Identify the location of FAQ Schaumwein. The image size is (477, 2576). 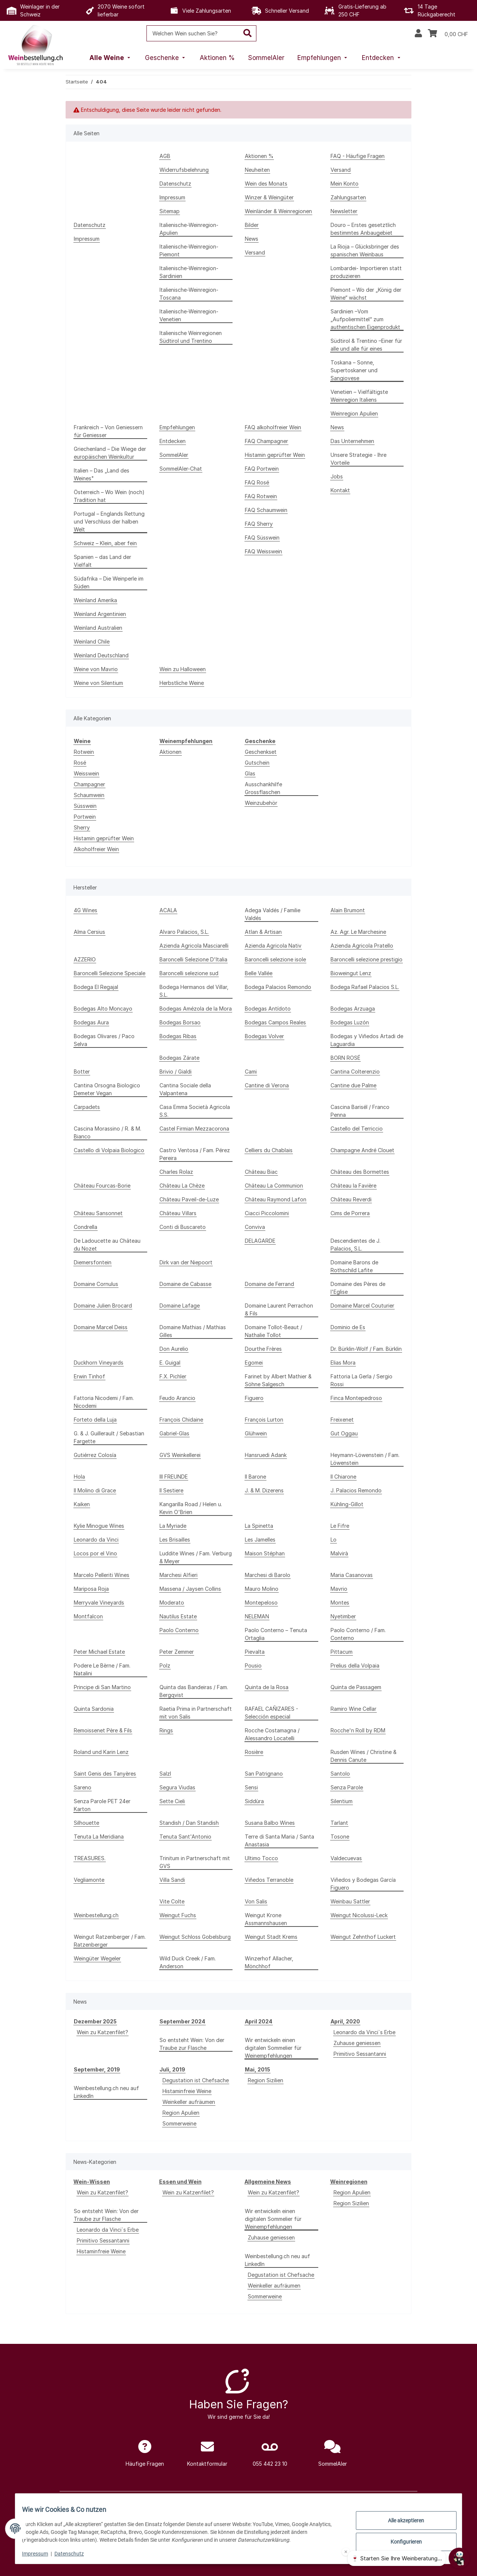
(266, 510).